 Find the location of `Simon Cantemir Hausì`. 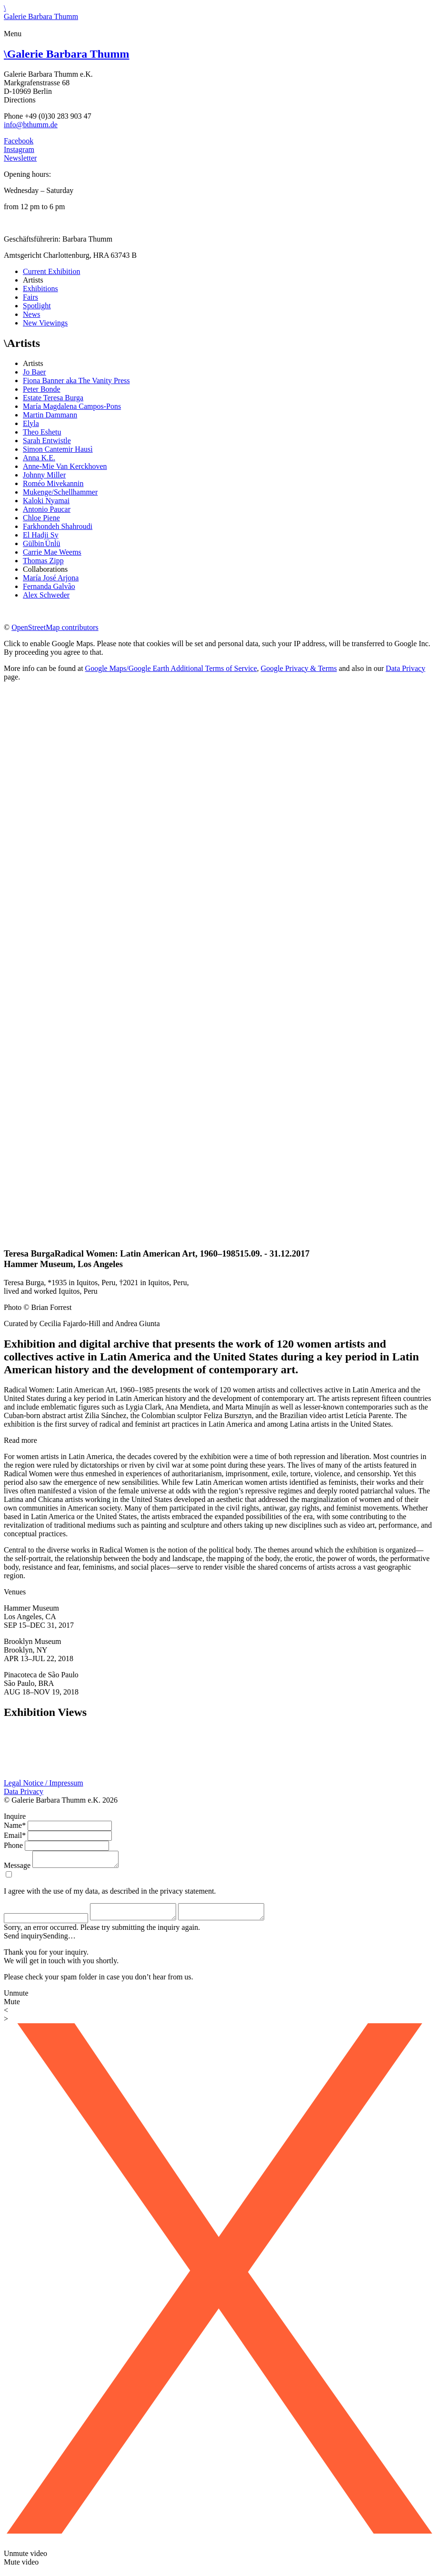

Simon Cantemir Hausì is located at coordinates (58, 449).